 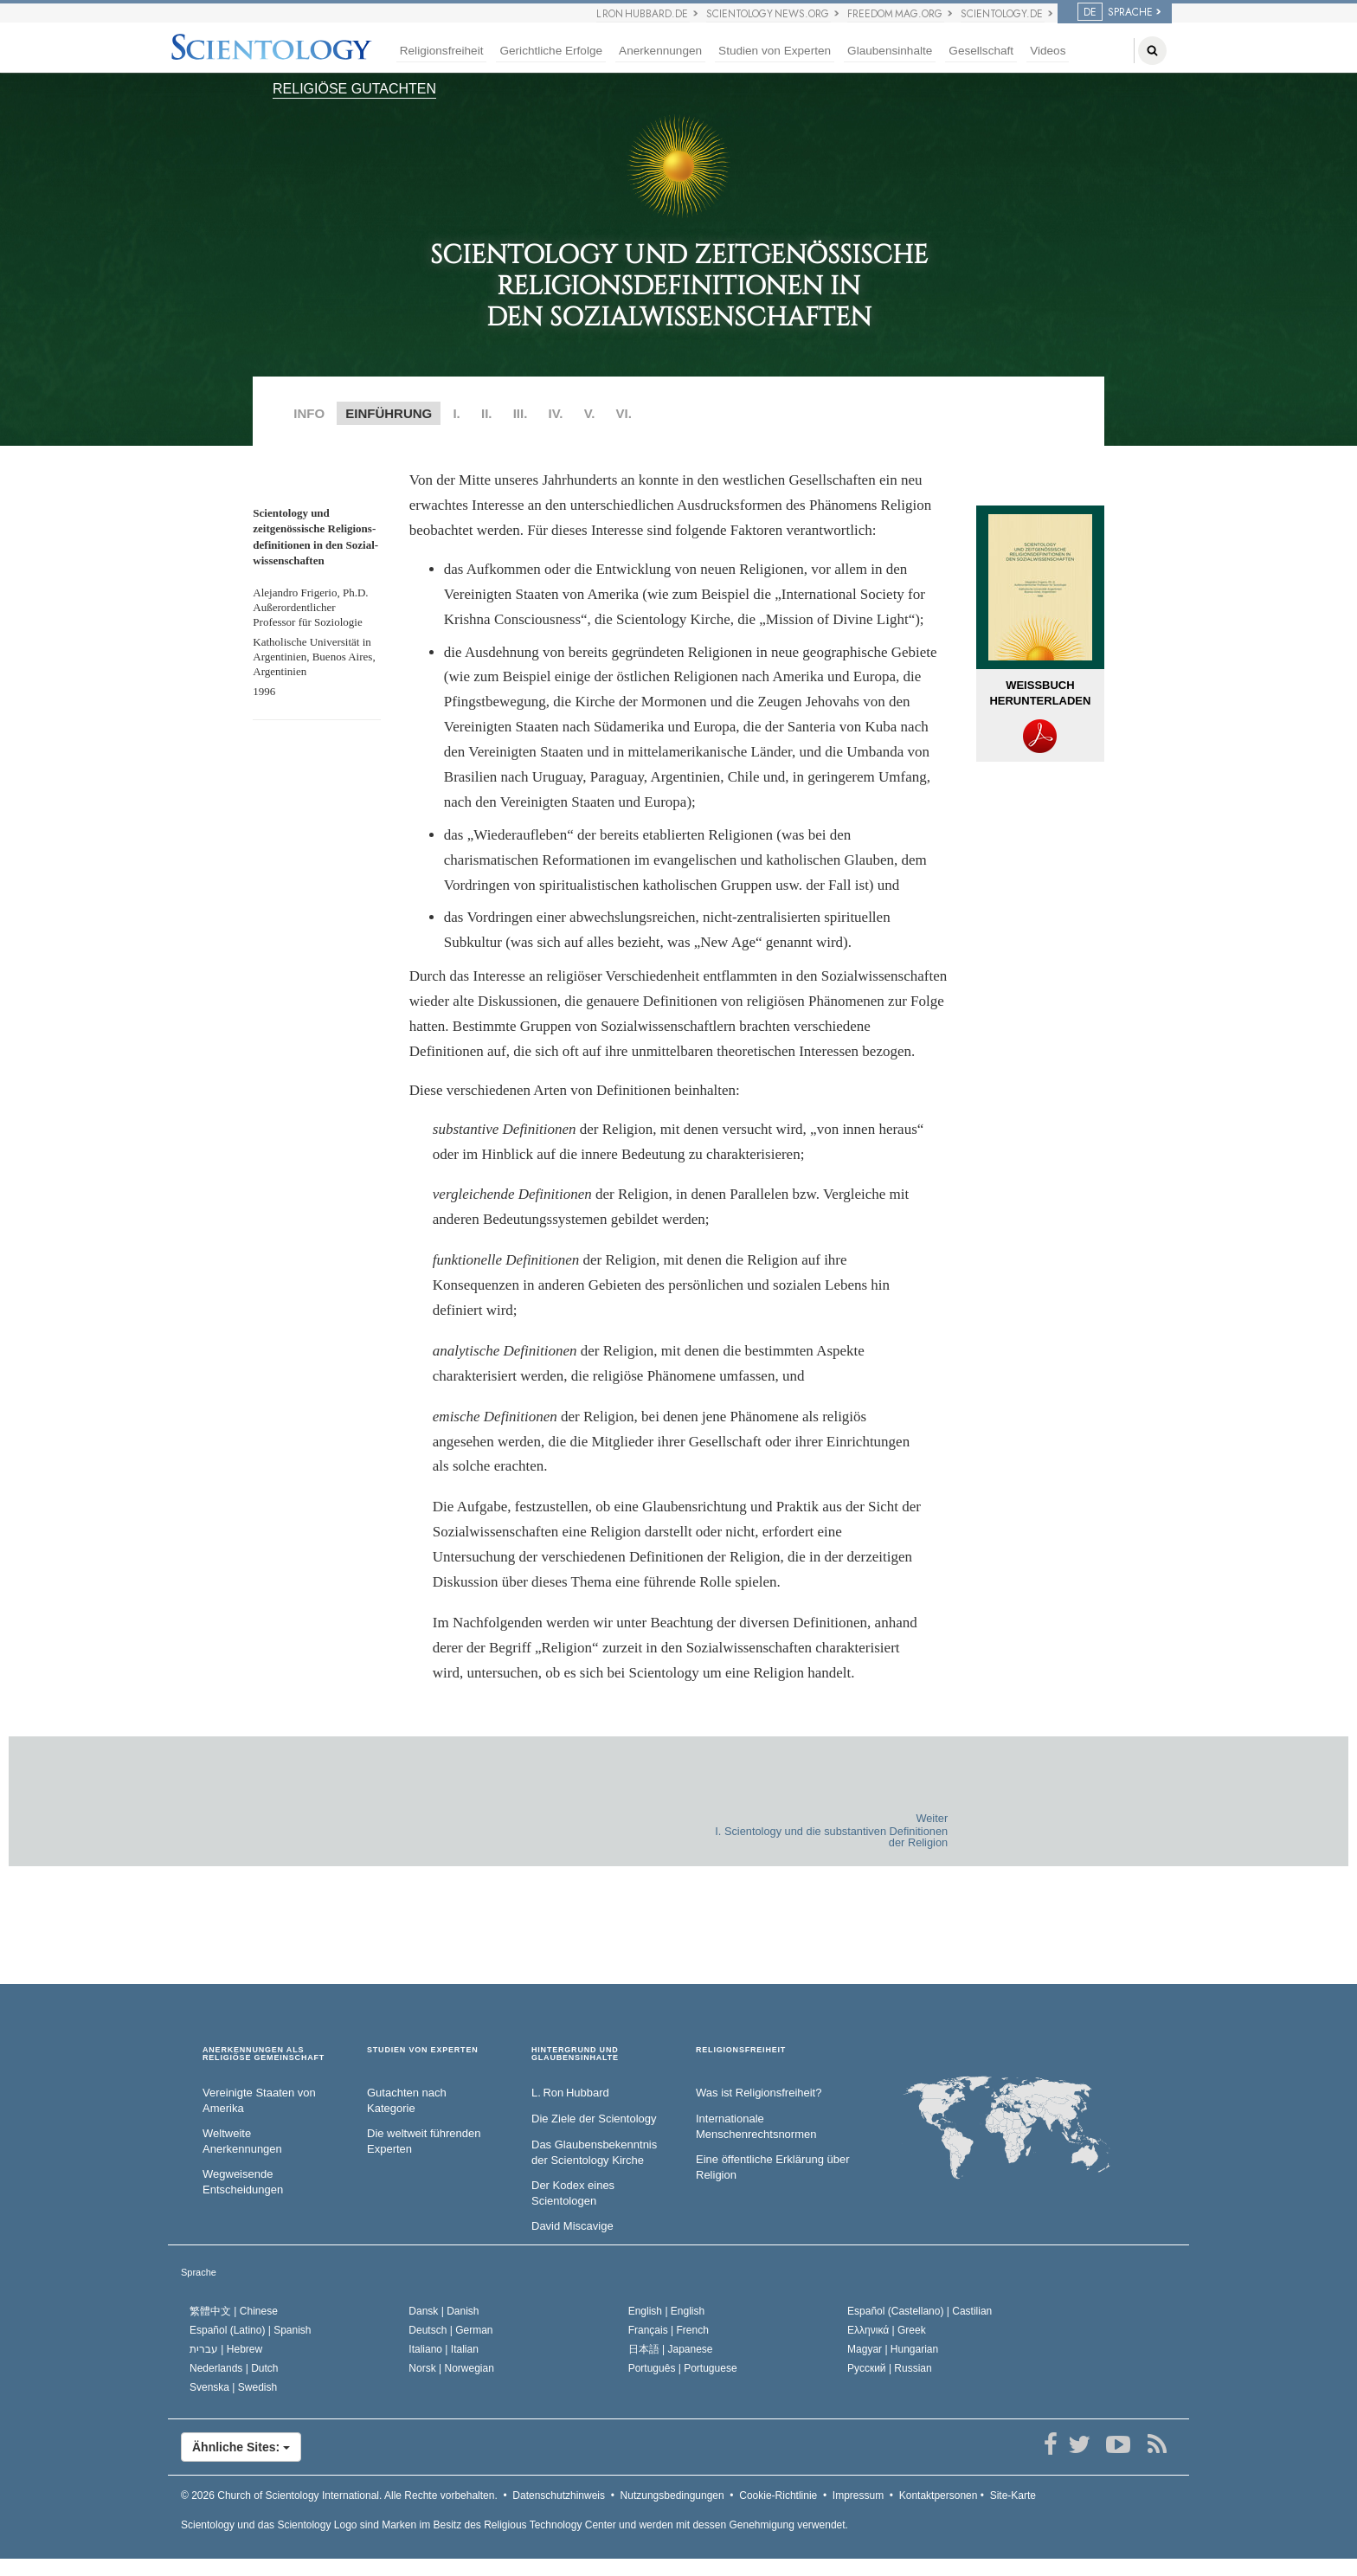 What do you see at coordinates (198, 2272) in the screenshot?
I see `Sprache` at bounding box center [198, 2272].